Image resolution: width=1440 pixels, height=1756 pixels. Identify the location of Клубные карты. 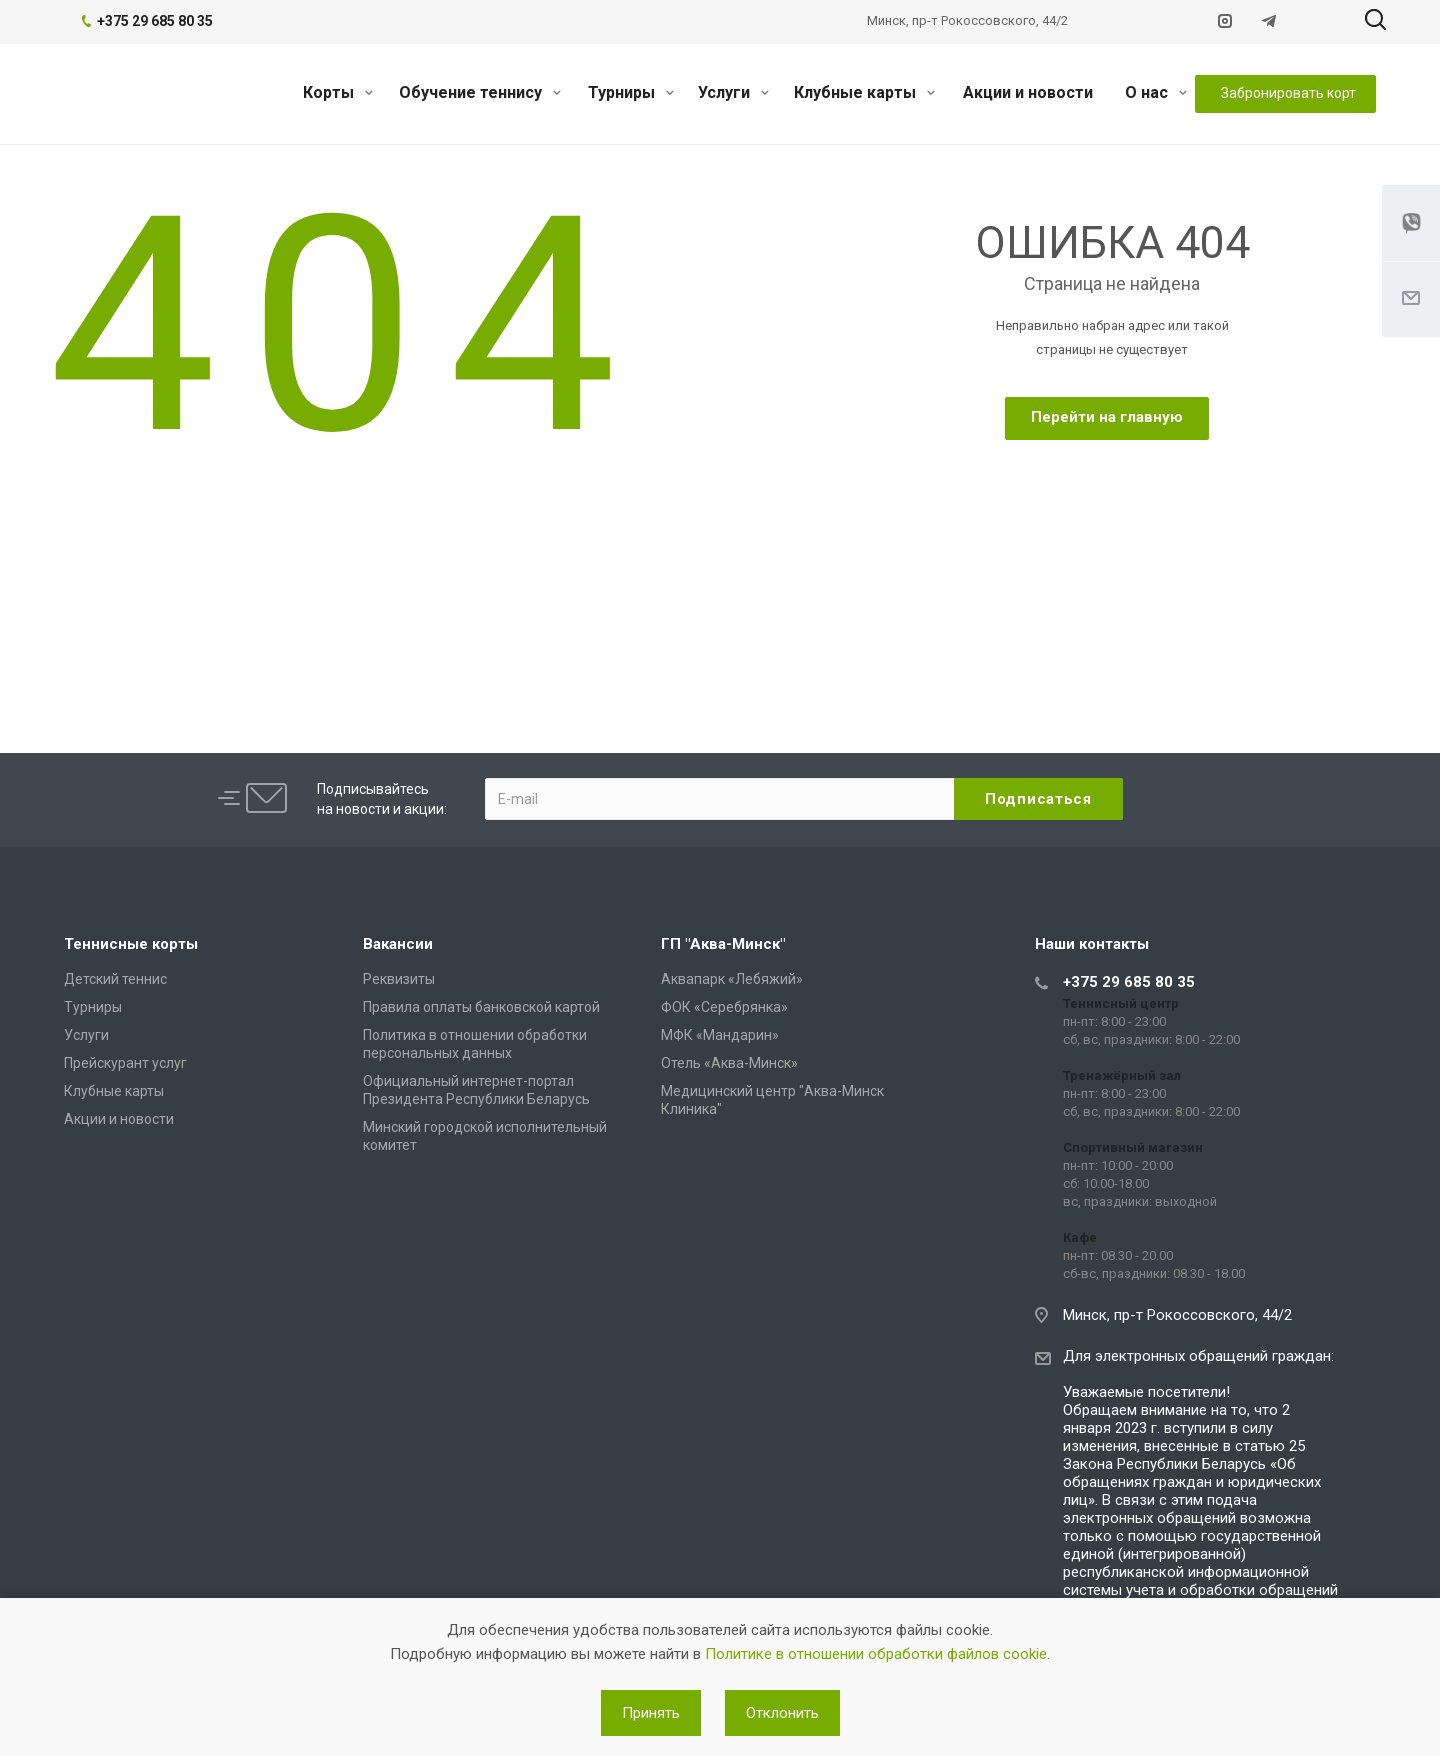
(864, 92).